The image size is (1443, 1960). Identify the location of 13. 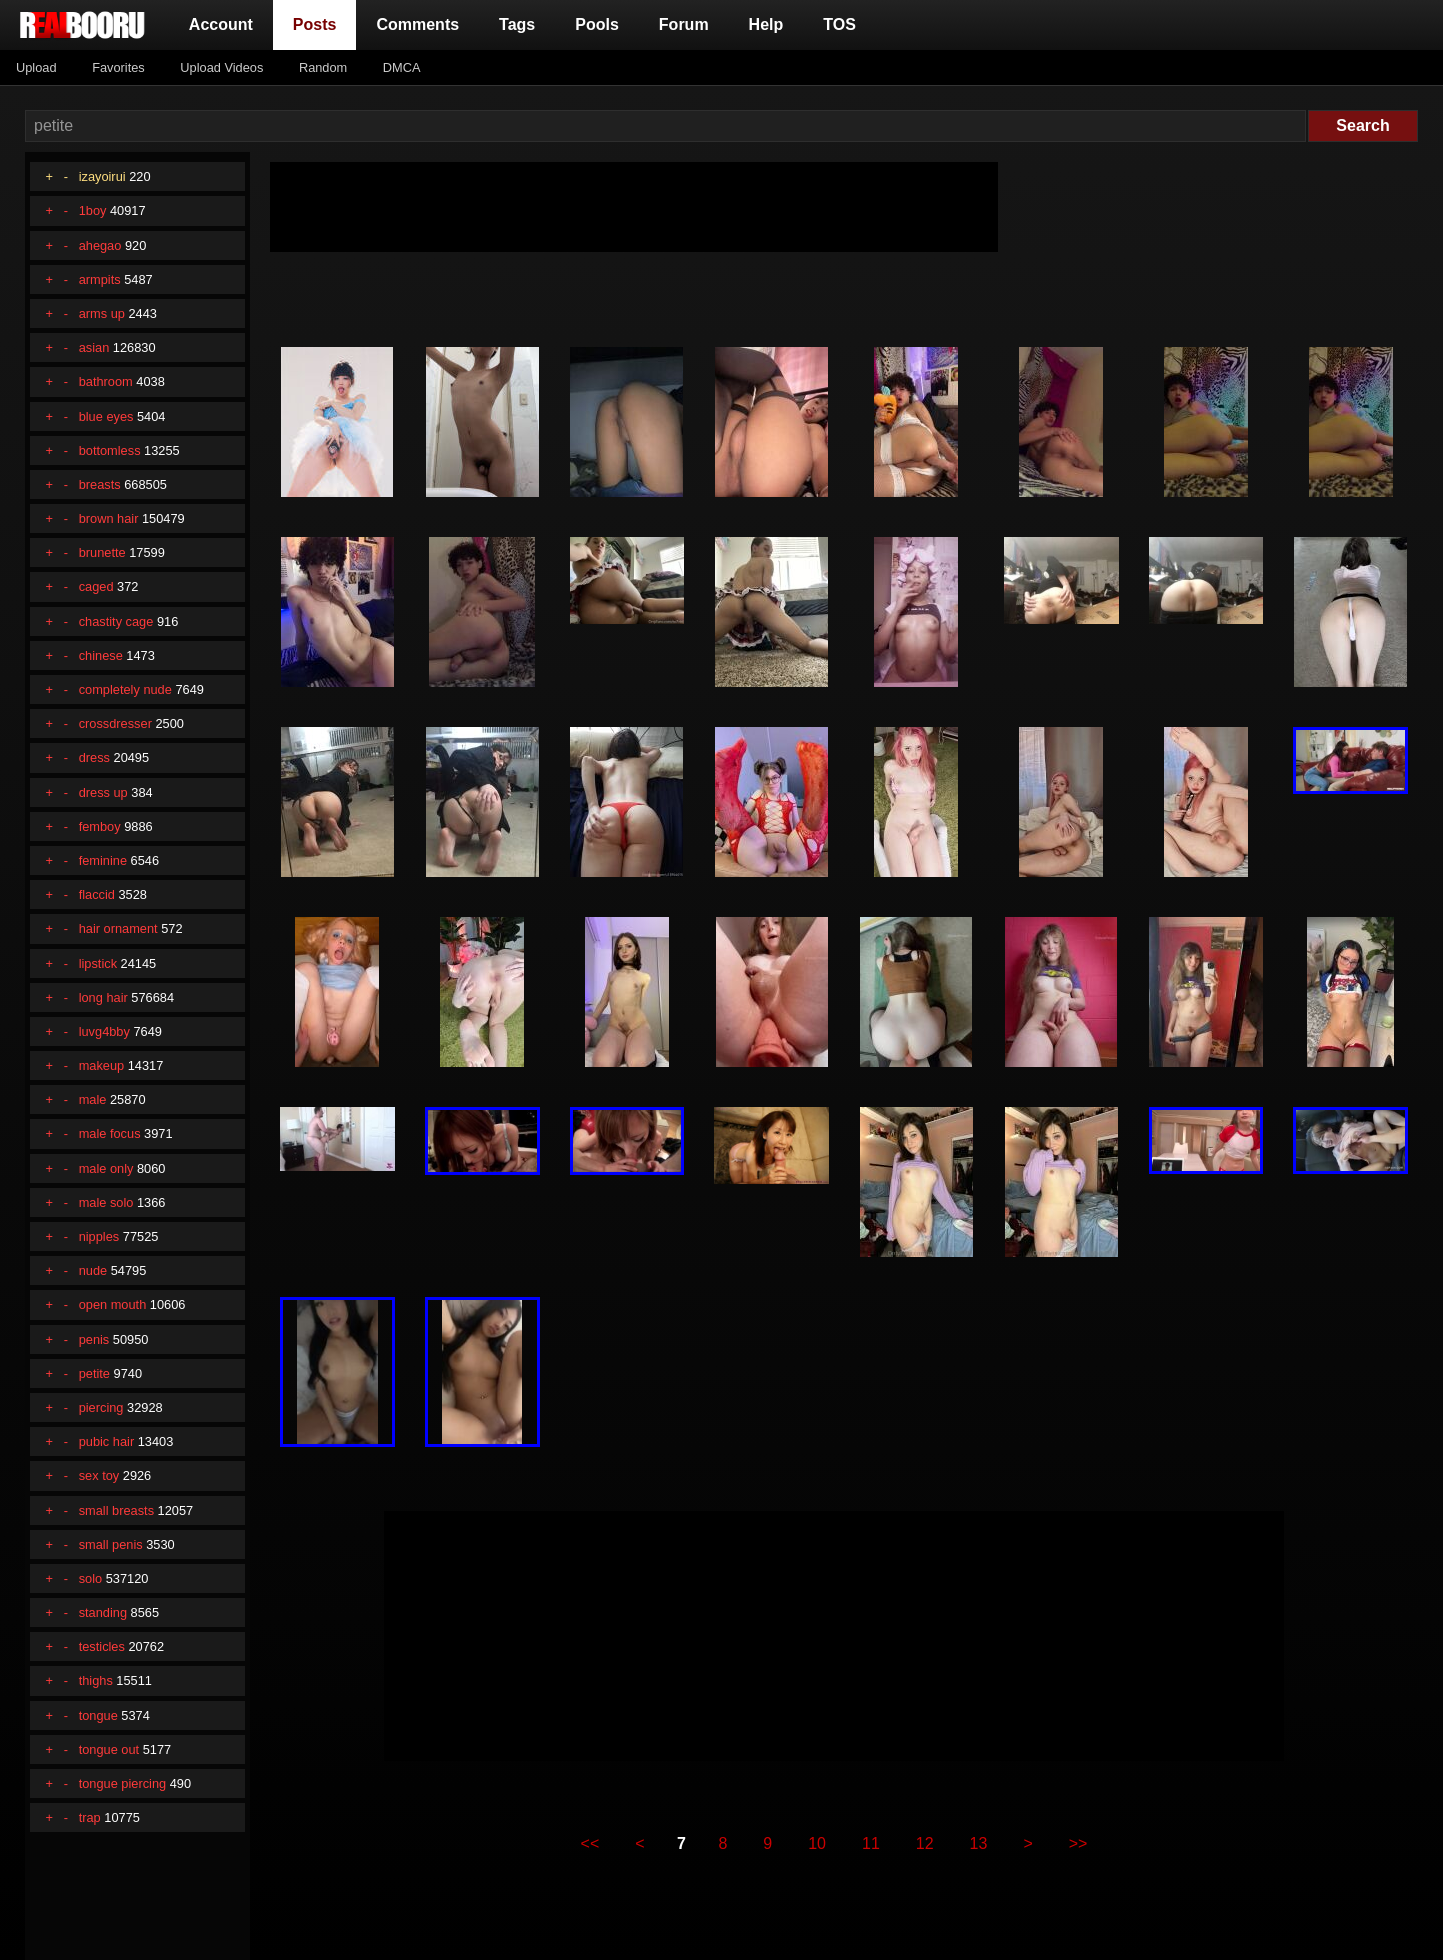
(979, 1843).